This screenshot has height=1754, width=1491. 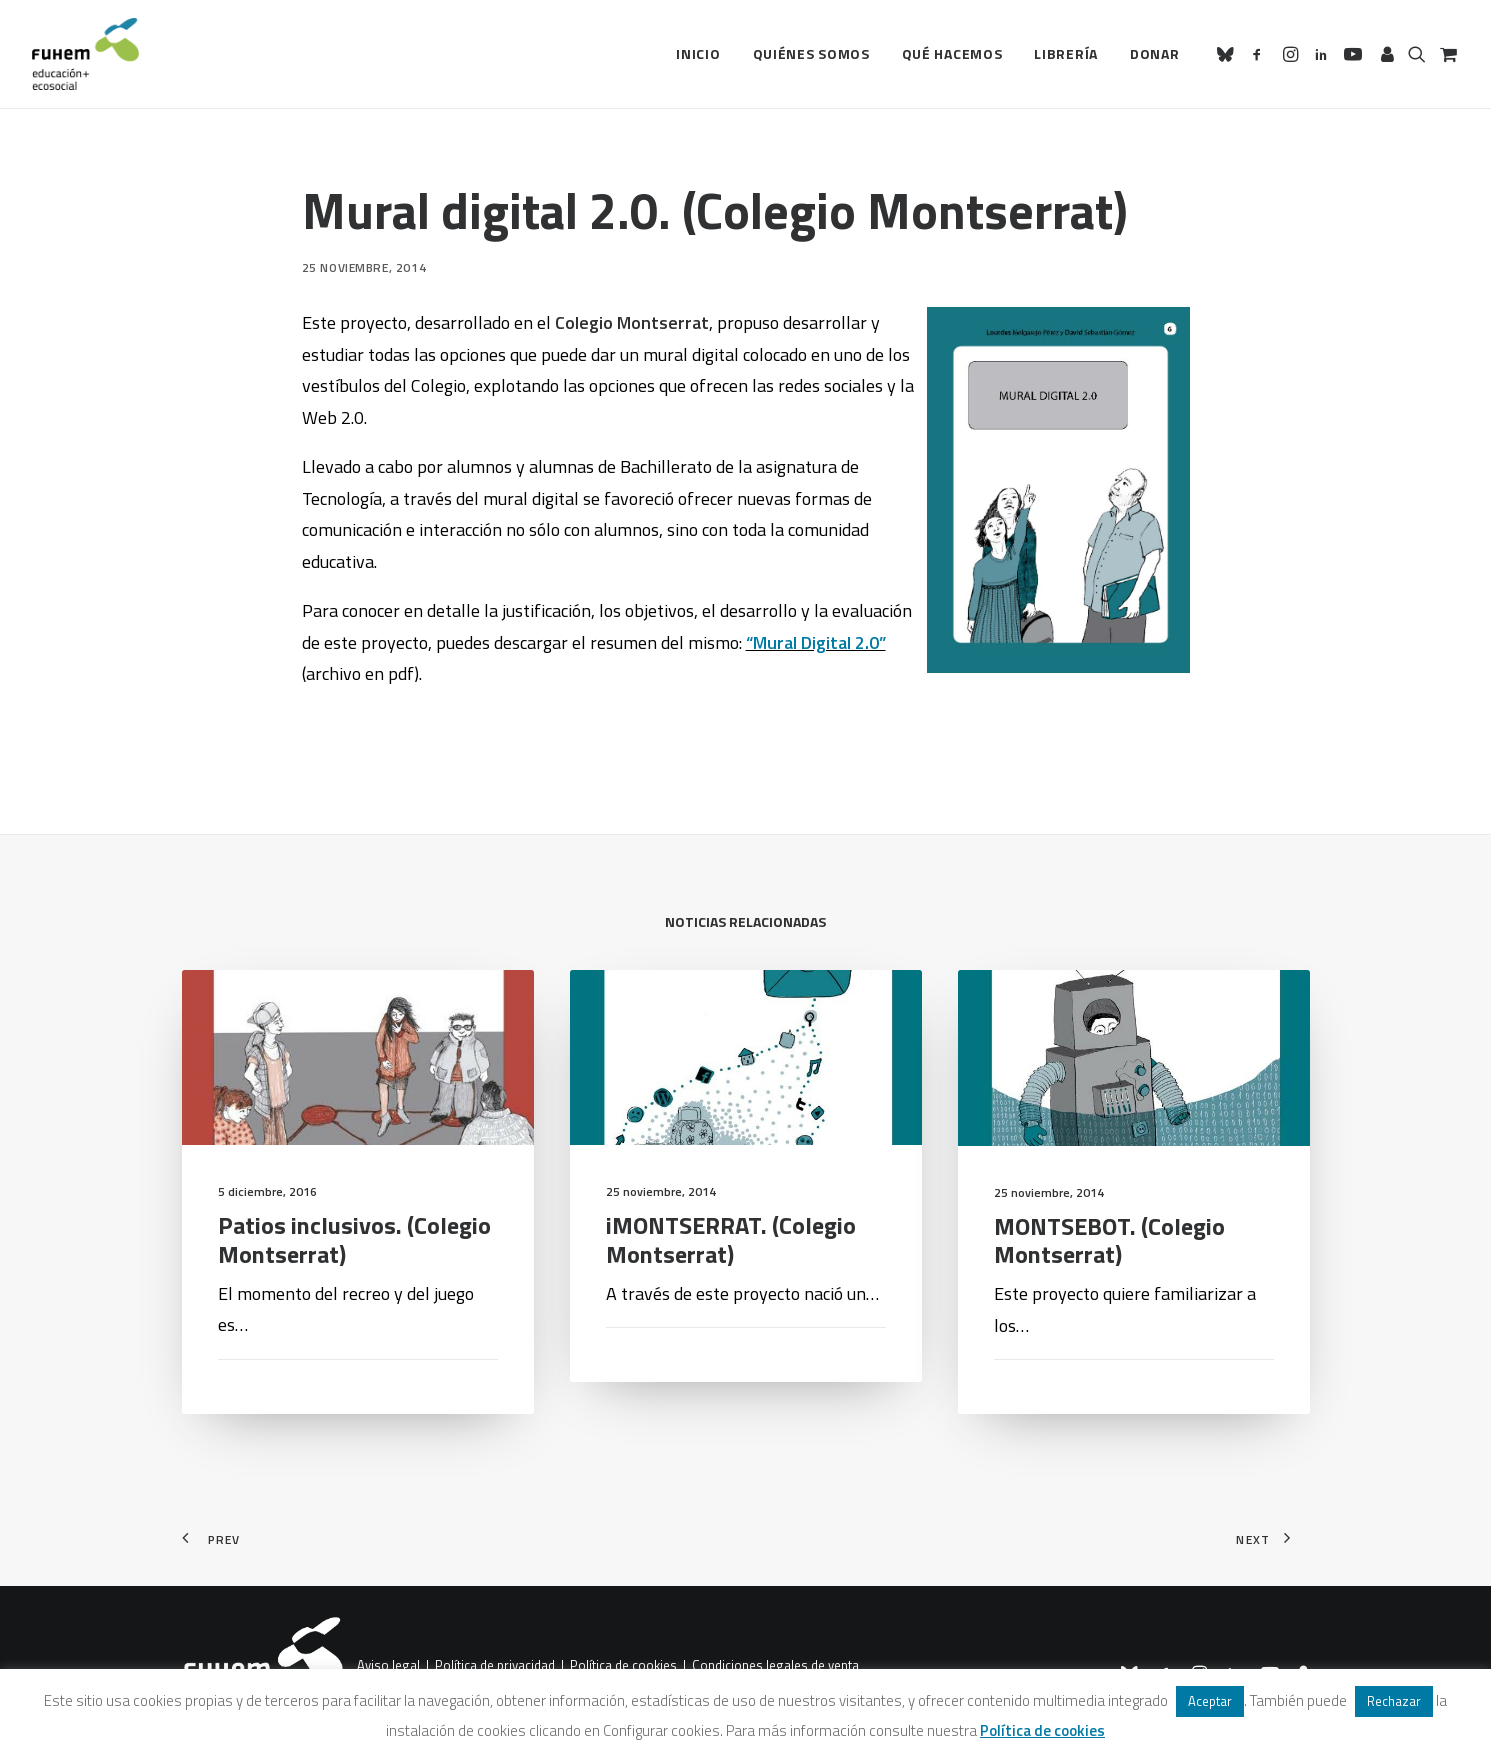 What do you see at coordinates (816, 642) in the screenshot?
I see `“Mural Digital 2.0”` at bounding box center [816, 642].